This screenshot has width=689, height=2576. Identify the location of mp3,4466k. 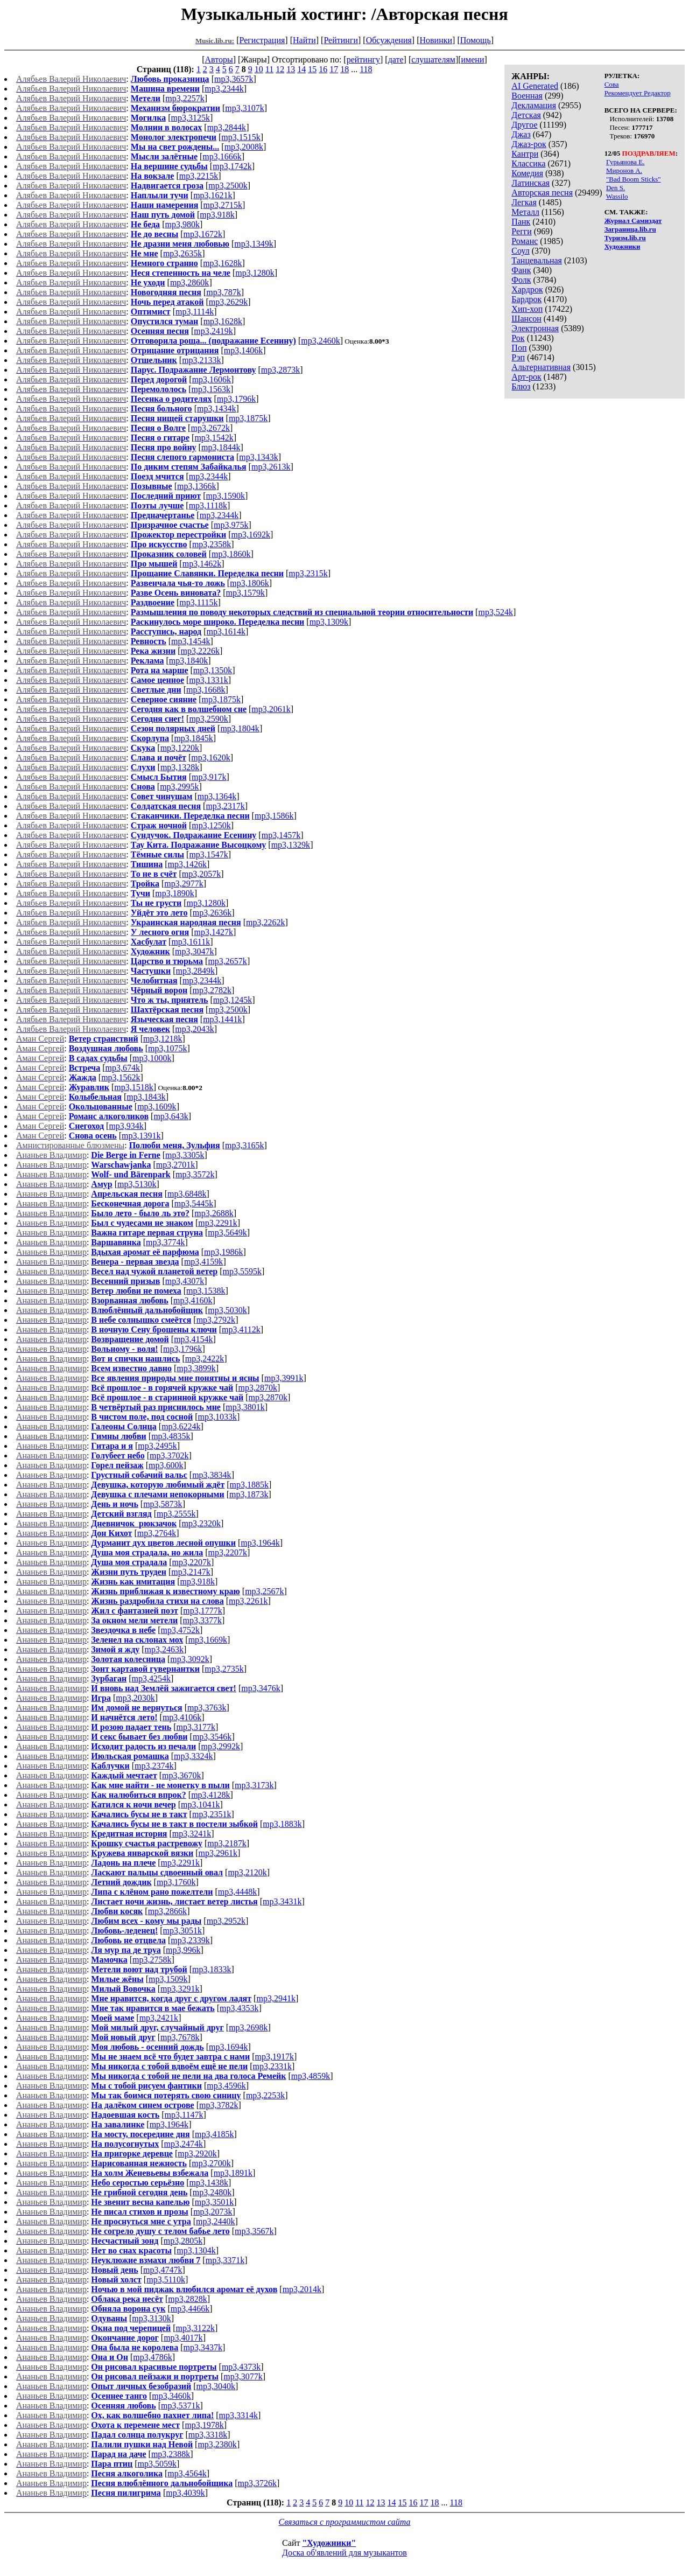
(190, 2308).